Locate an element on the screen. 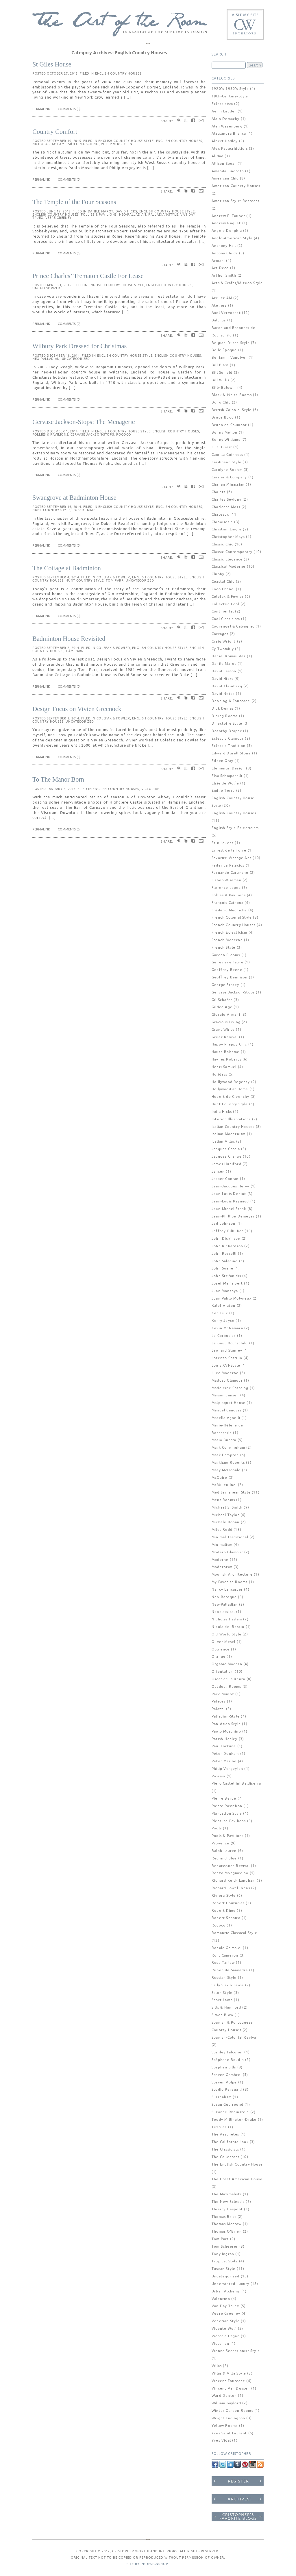  Continental is located at coordinates (223, 611).